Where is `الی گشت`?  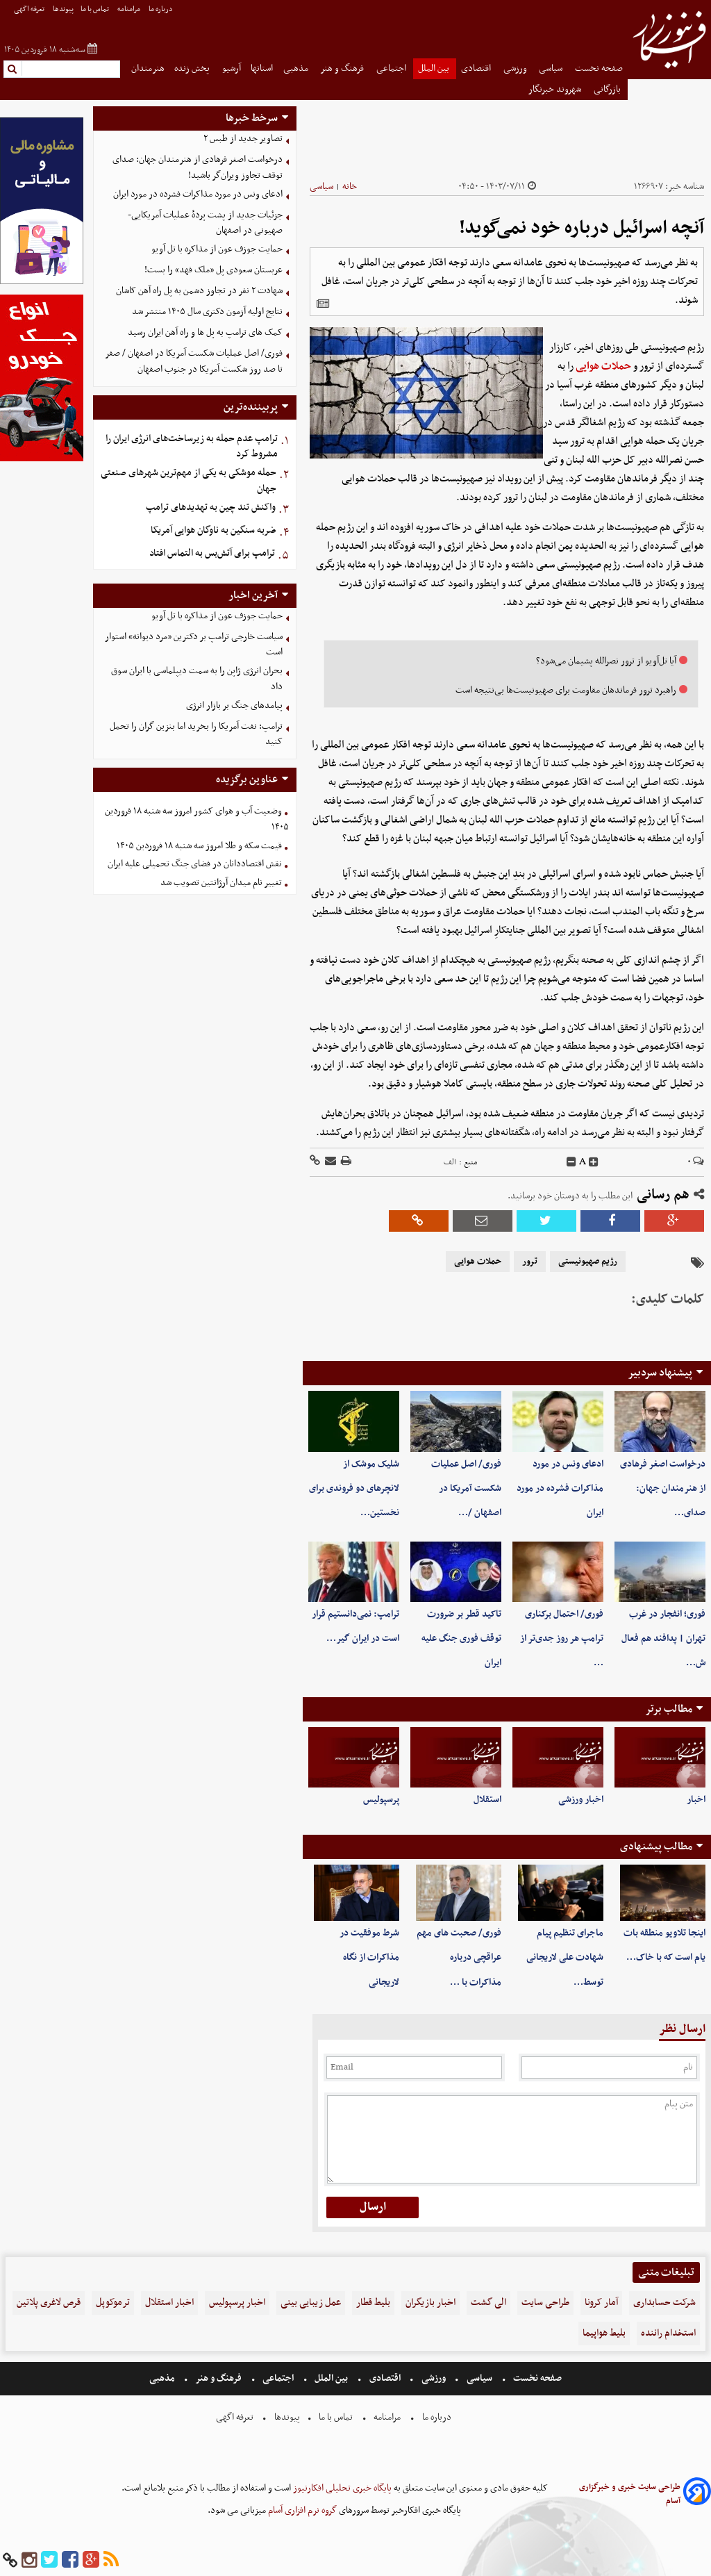 الی گشت is located at coordinates (488, 2302).